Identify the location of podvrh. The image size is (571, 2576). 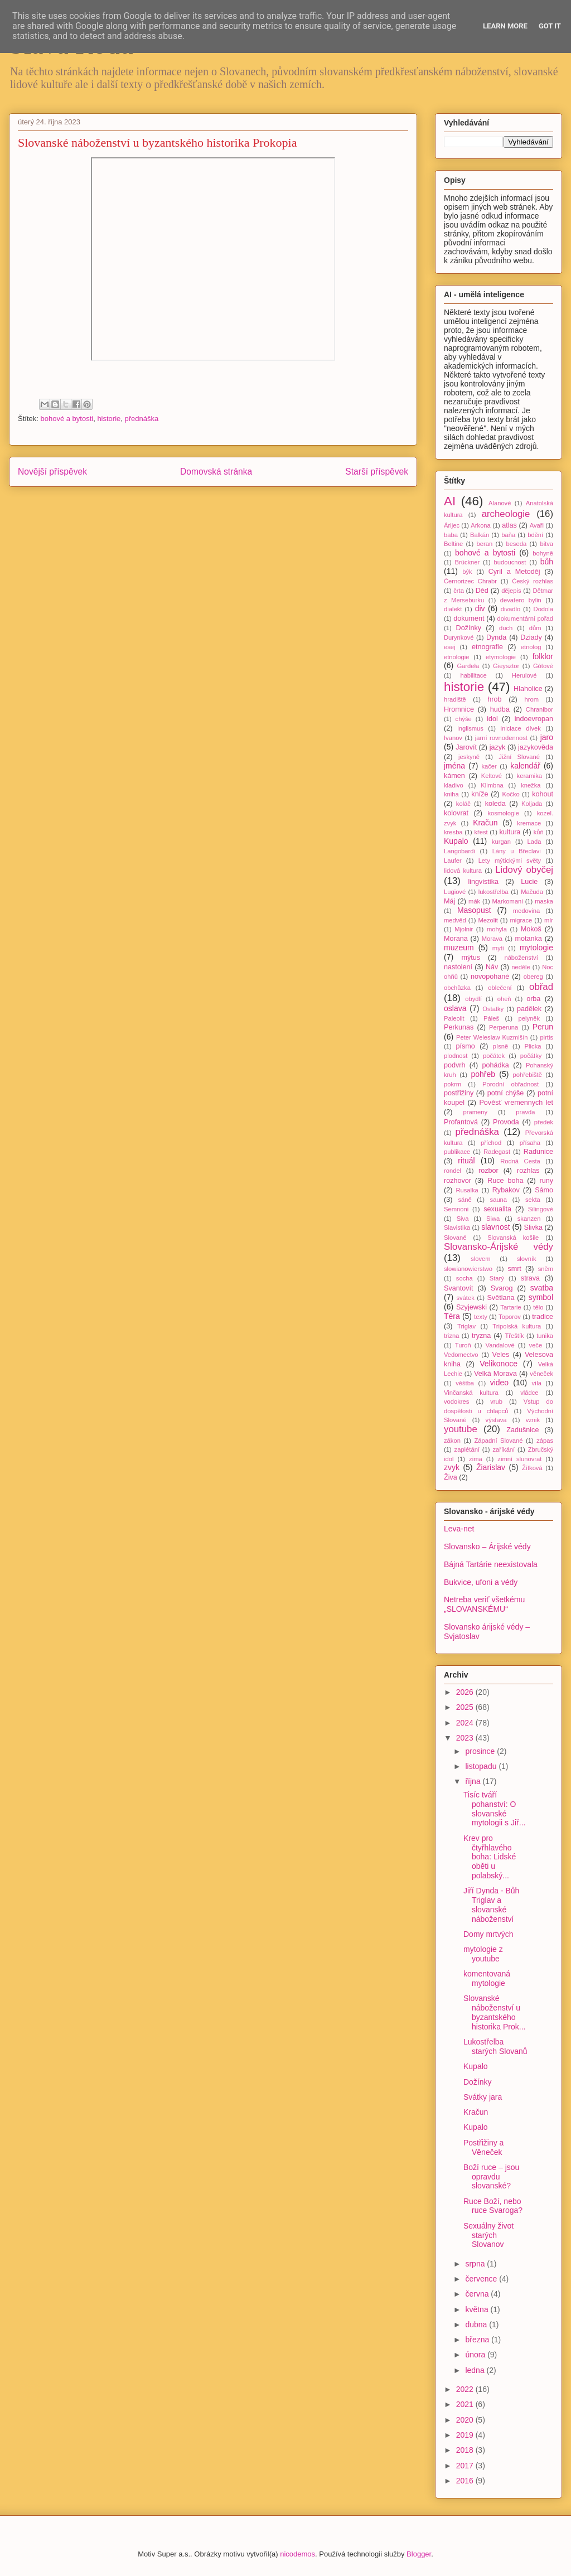
(455, 1065).